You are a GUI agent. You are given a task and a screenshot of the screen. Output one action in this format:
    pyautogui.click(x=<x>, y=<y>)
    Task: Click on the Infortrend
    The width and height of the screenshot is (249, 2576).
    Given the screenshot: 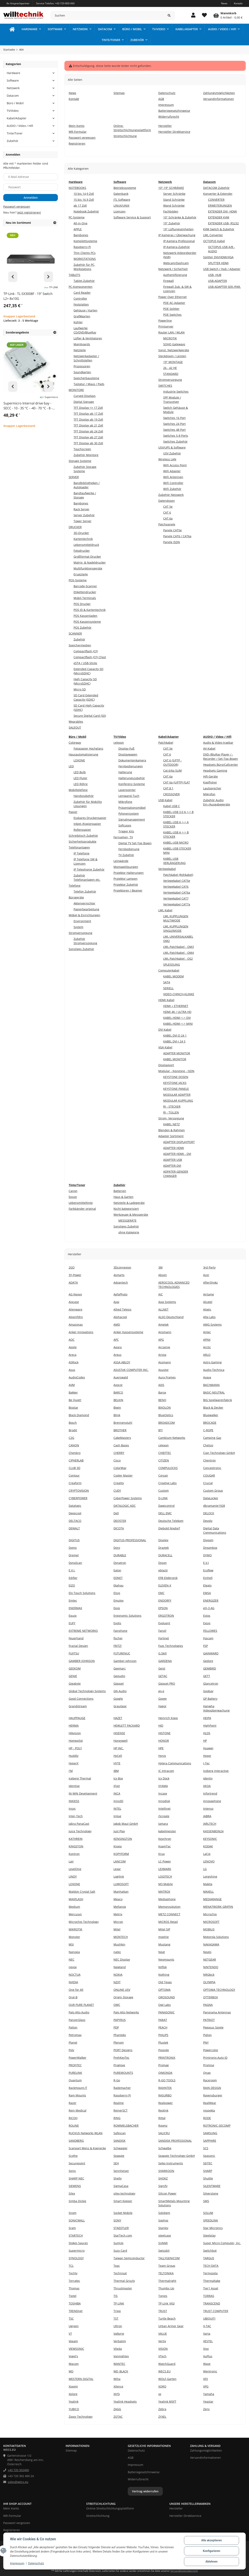 What is the action you would take?
    pyautogui.click(x=210, y=1793)
    